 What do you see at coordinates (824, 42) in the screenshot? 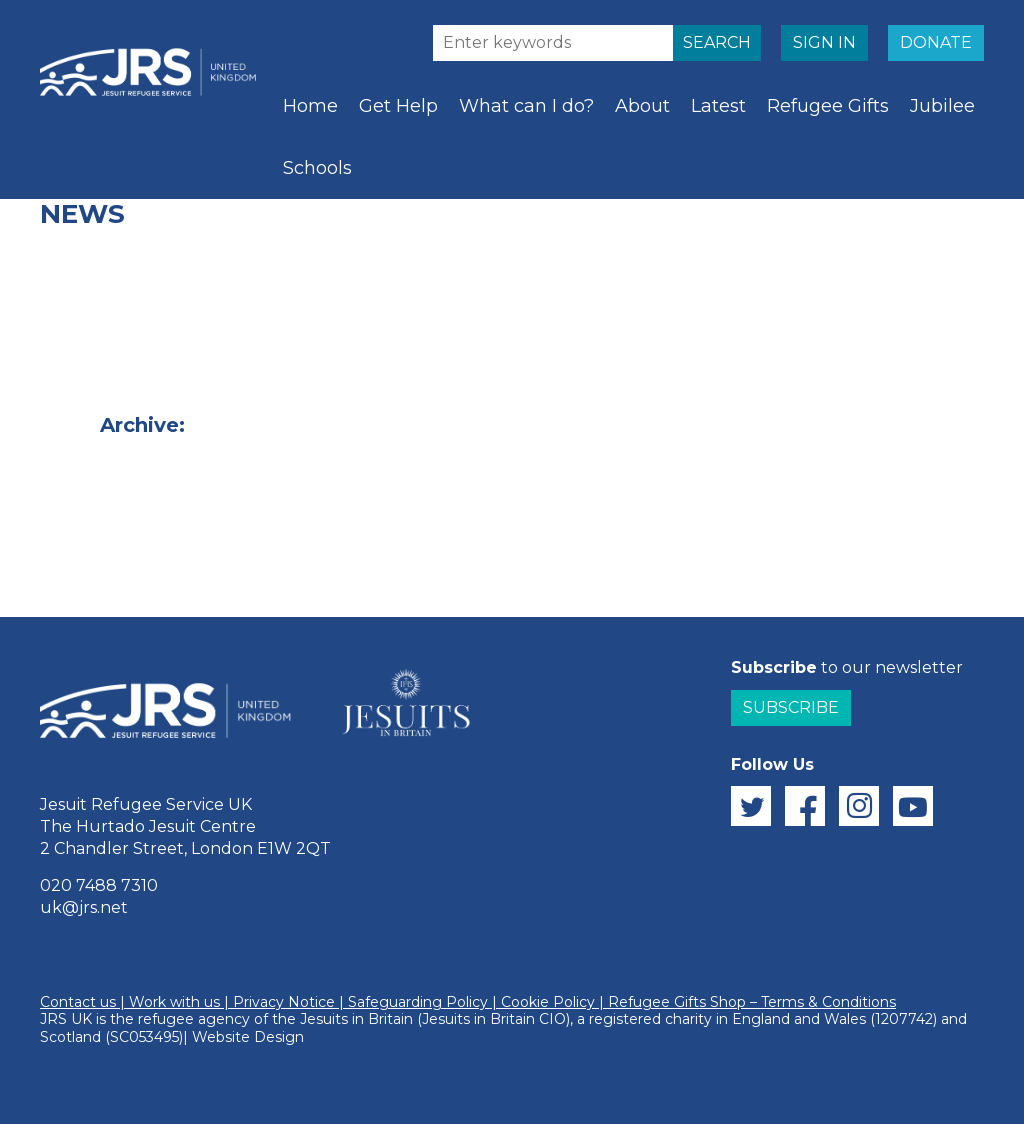
I see `SIGN IN` at bounding box center [824, 42].